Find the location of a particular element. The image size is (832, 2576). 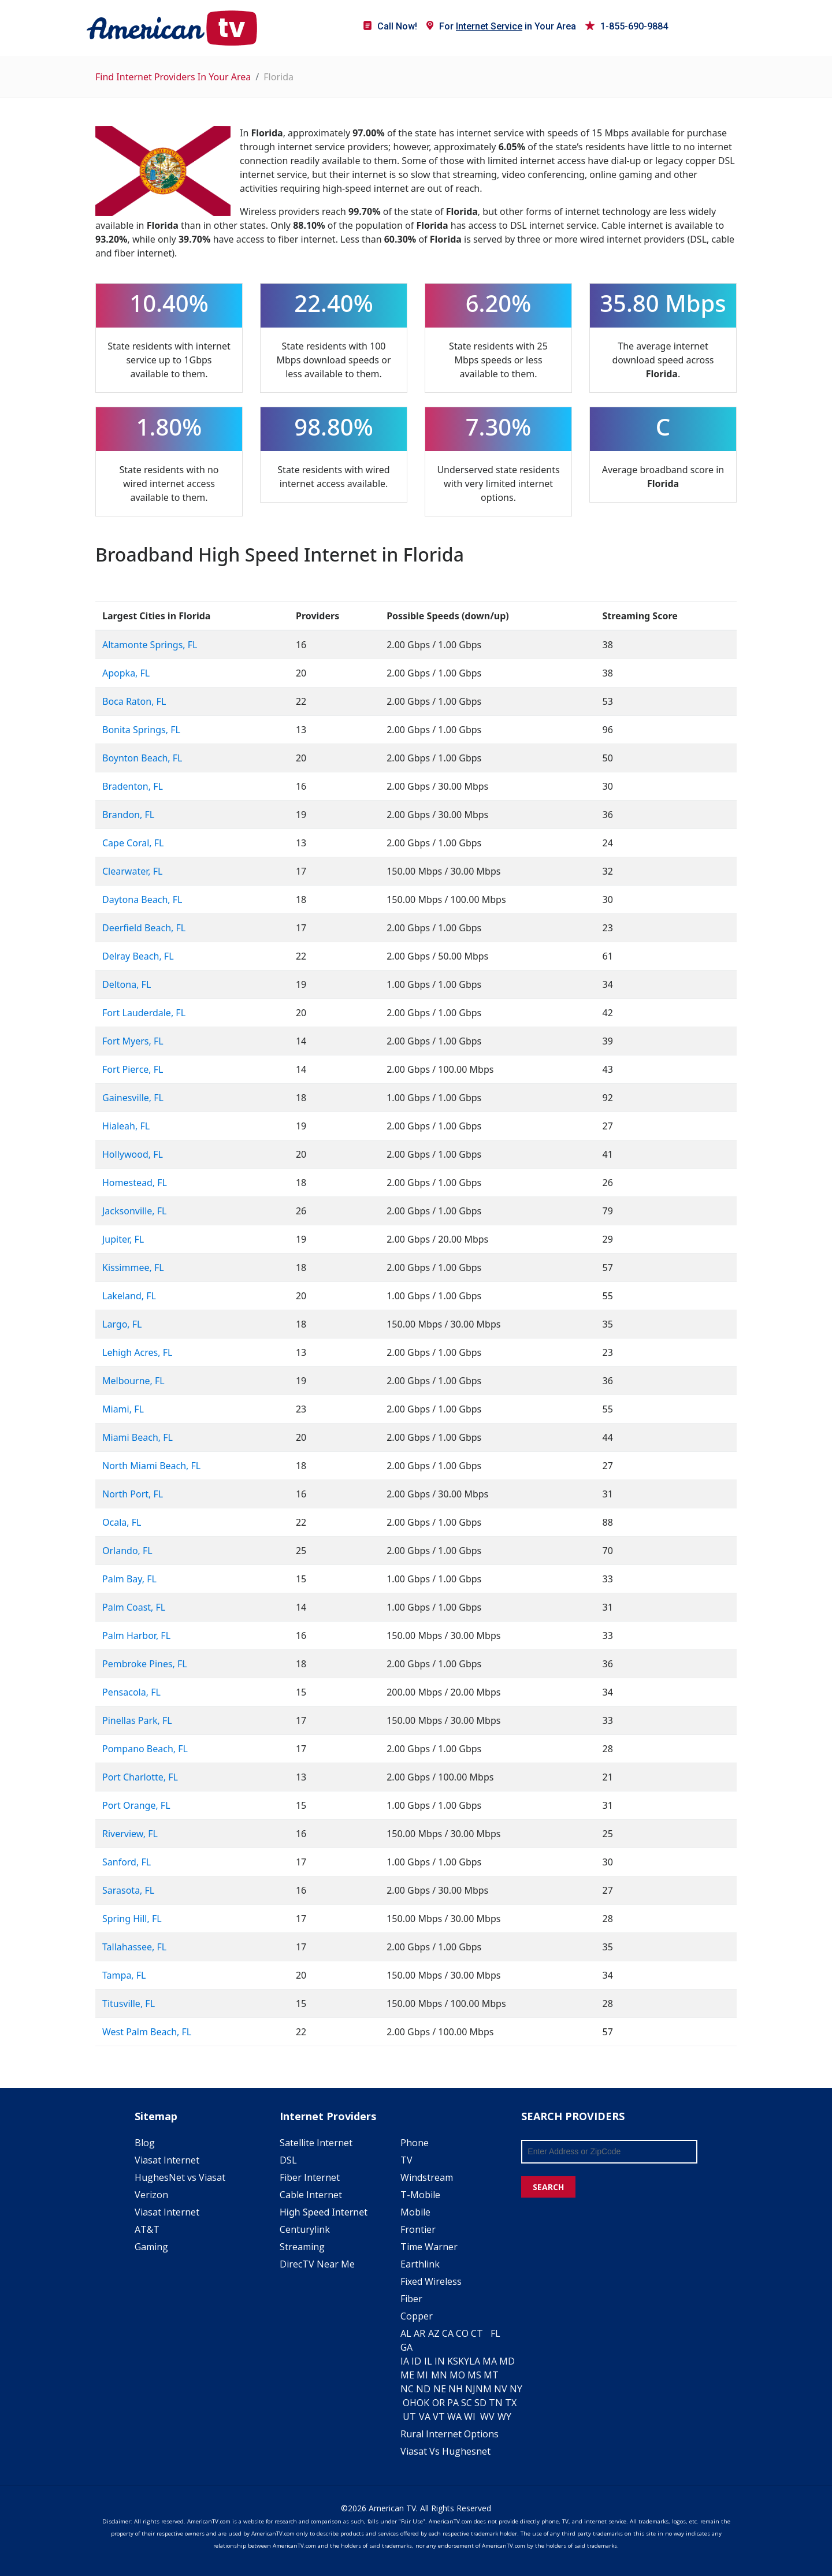

ND is located at coordinates (423, 2388).